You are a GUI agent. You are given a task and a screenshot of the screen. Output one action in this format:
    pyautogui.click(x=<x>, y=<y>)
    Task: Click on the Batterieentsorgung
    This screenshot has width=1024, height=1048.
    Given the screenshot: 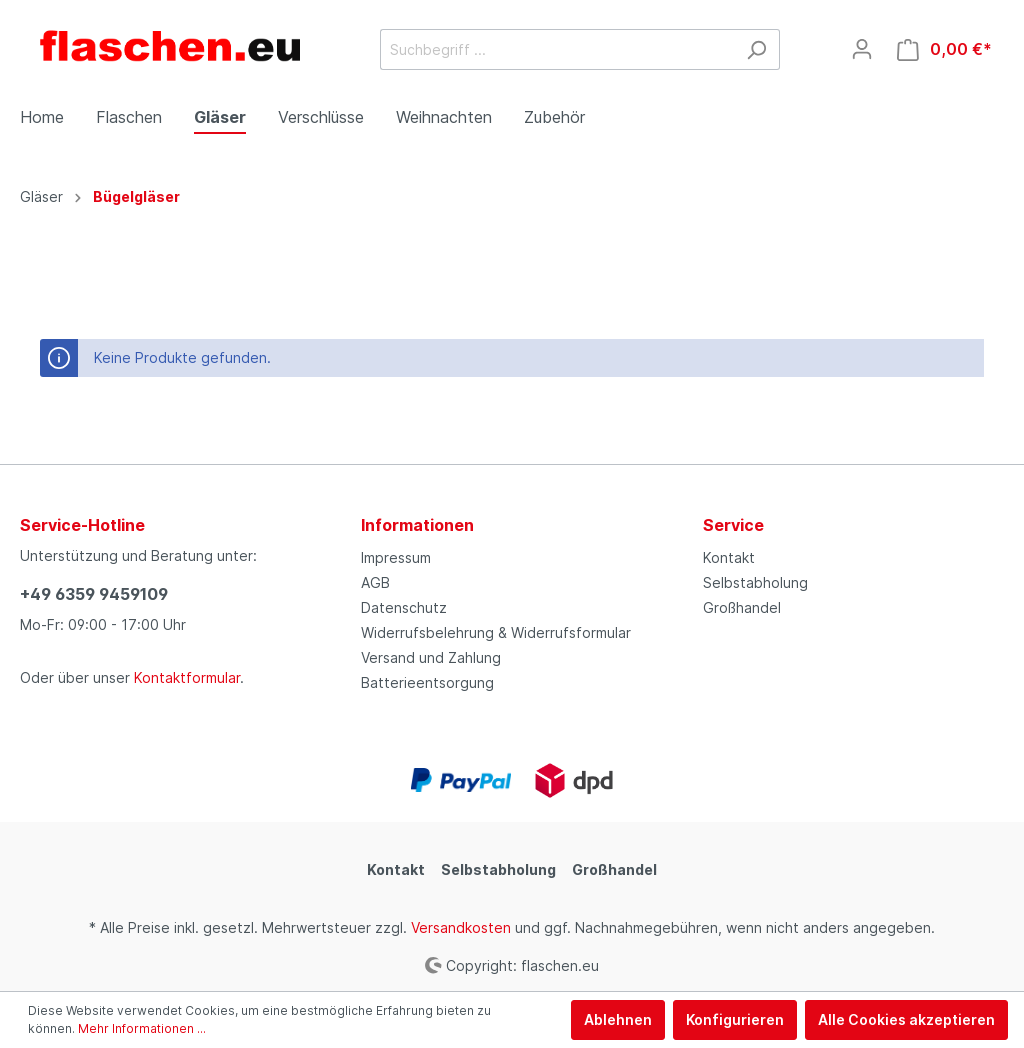 What is the action you would take?
    pyautogui.click(x=427, y=682)
    